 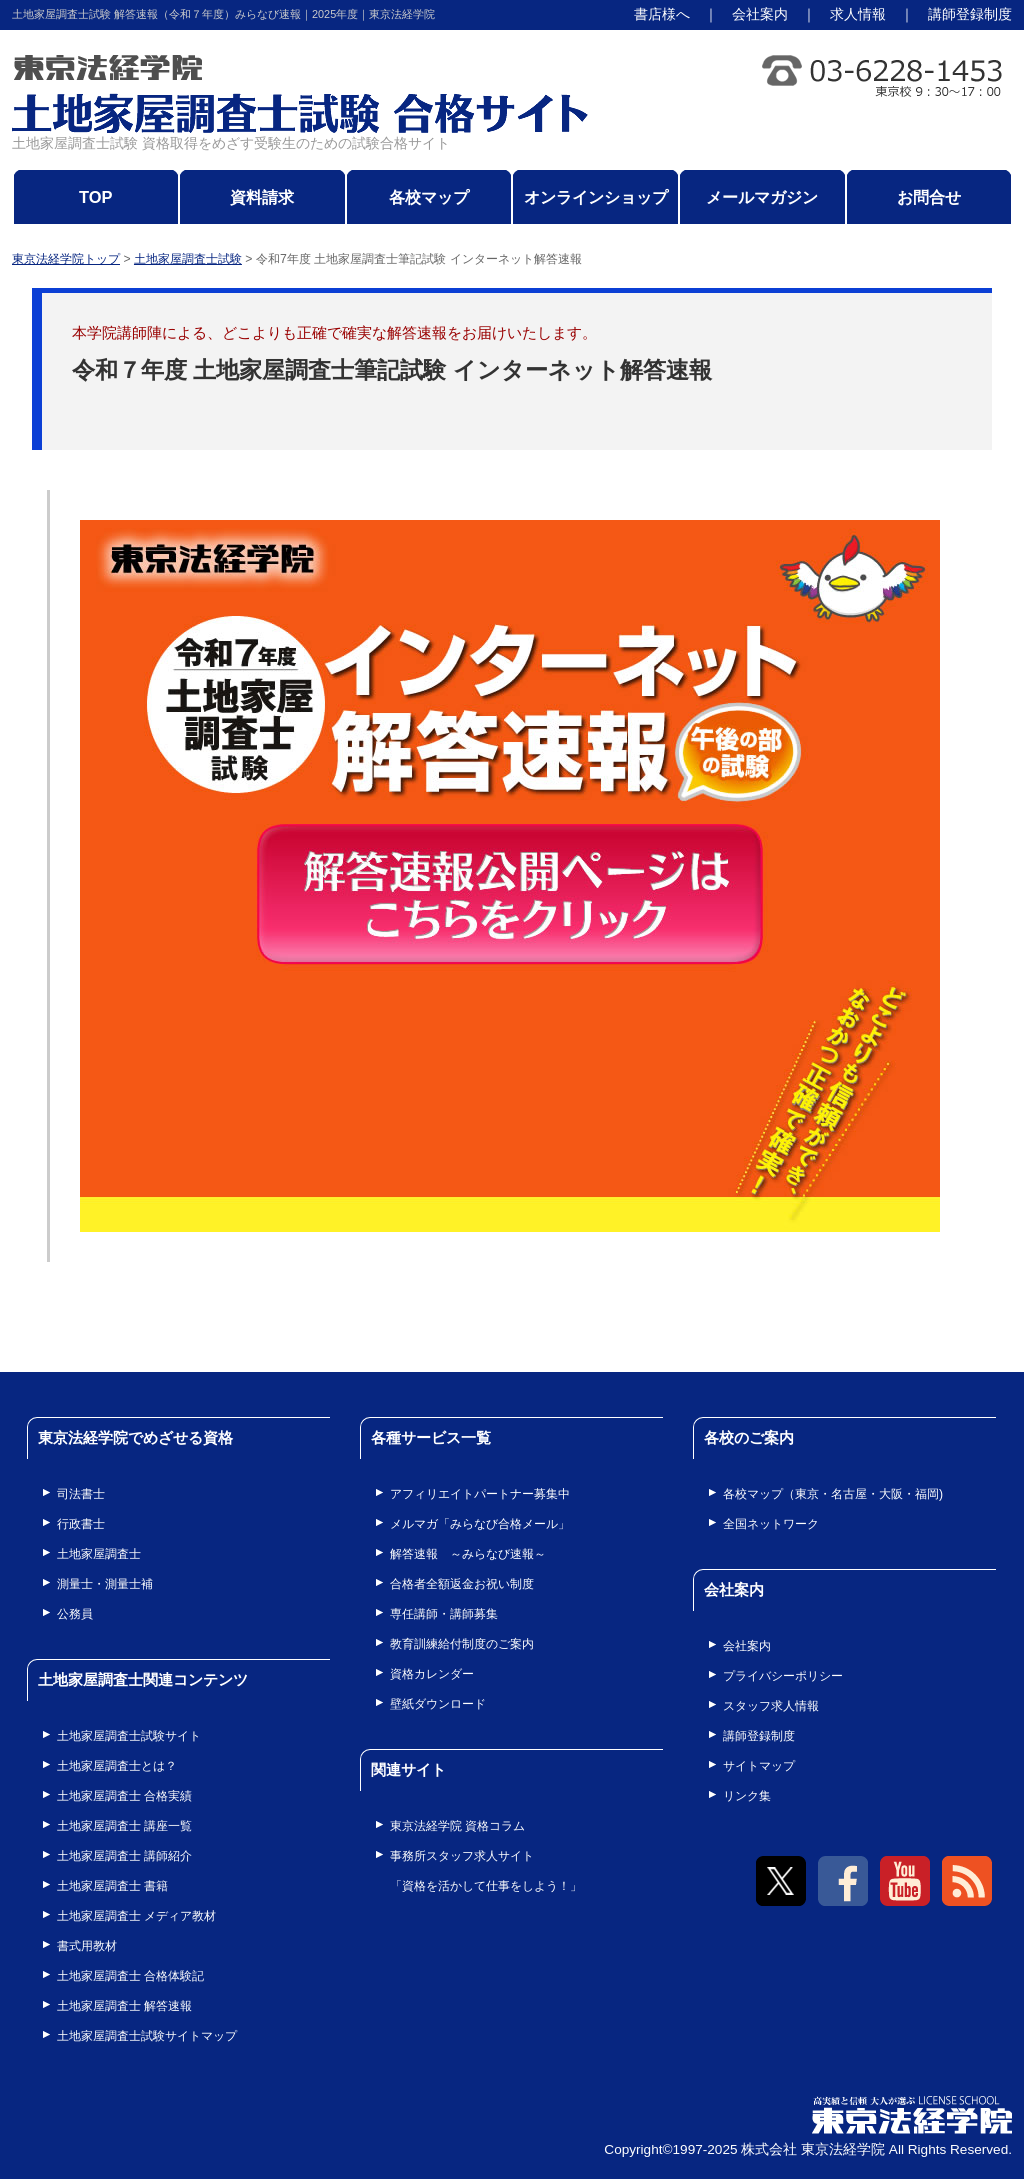 What do you see at coordinates (105, 1584) in the screenshot?
I see `測量士・測量士補` at bounding box center [105, 1584].